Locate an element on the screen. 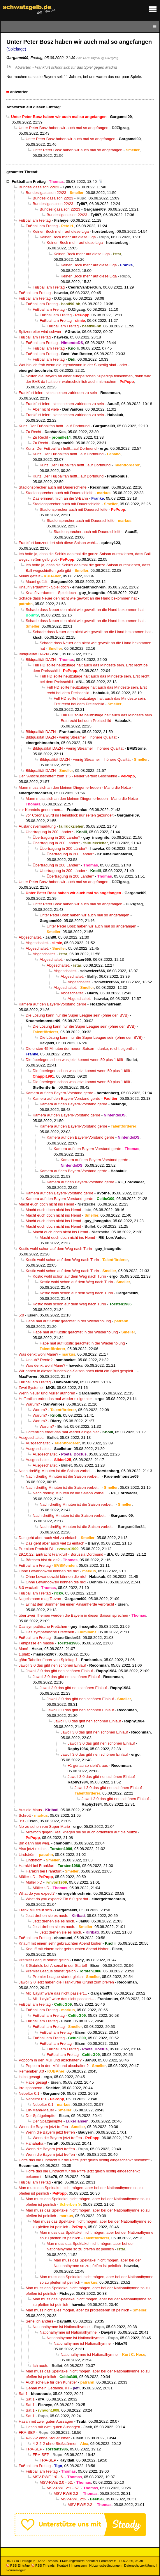  Ein-Mann-Mauer is located at coordinates (40, 2110).